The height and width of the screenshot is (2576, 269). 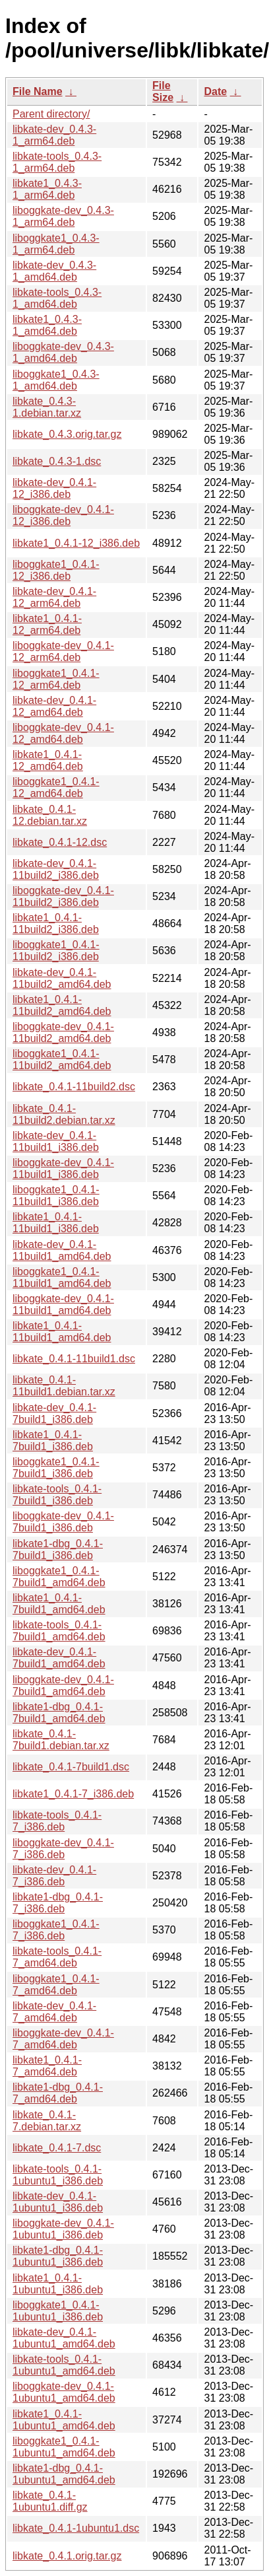 What do you see at coordinates (54, 1875) in the screenshot?
I see `libkate-dev_0.4.1-7_i386.deb` at bounding box center [54, 1875].